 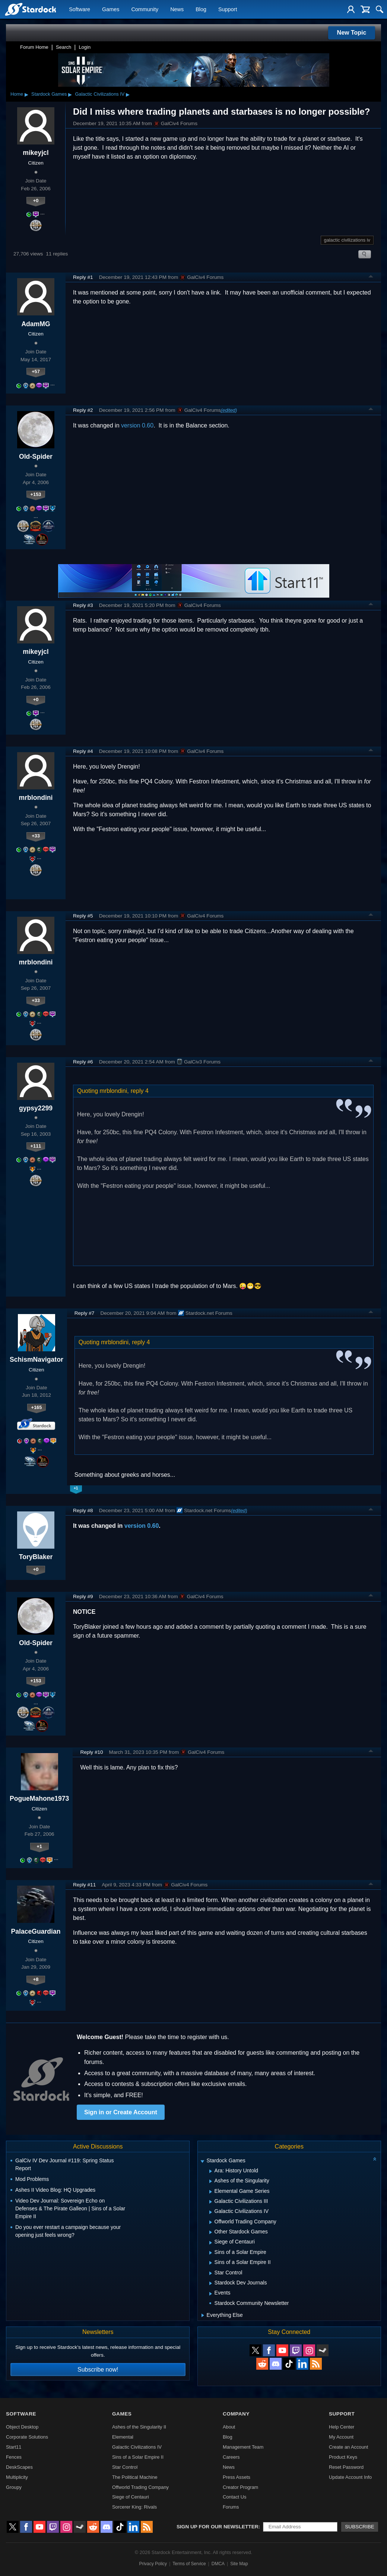 What do you see at coordinates (36, 1979) in the screenshot?
I see `+8` at bounding box center [36, 1979].